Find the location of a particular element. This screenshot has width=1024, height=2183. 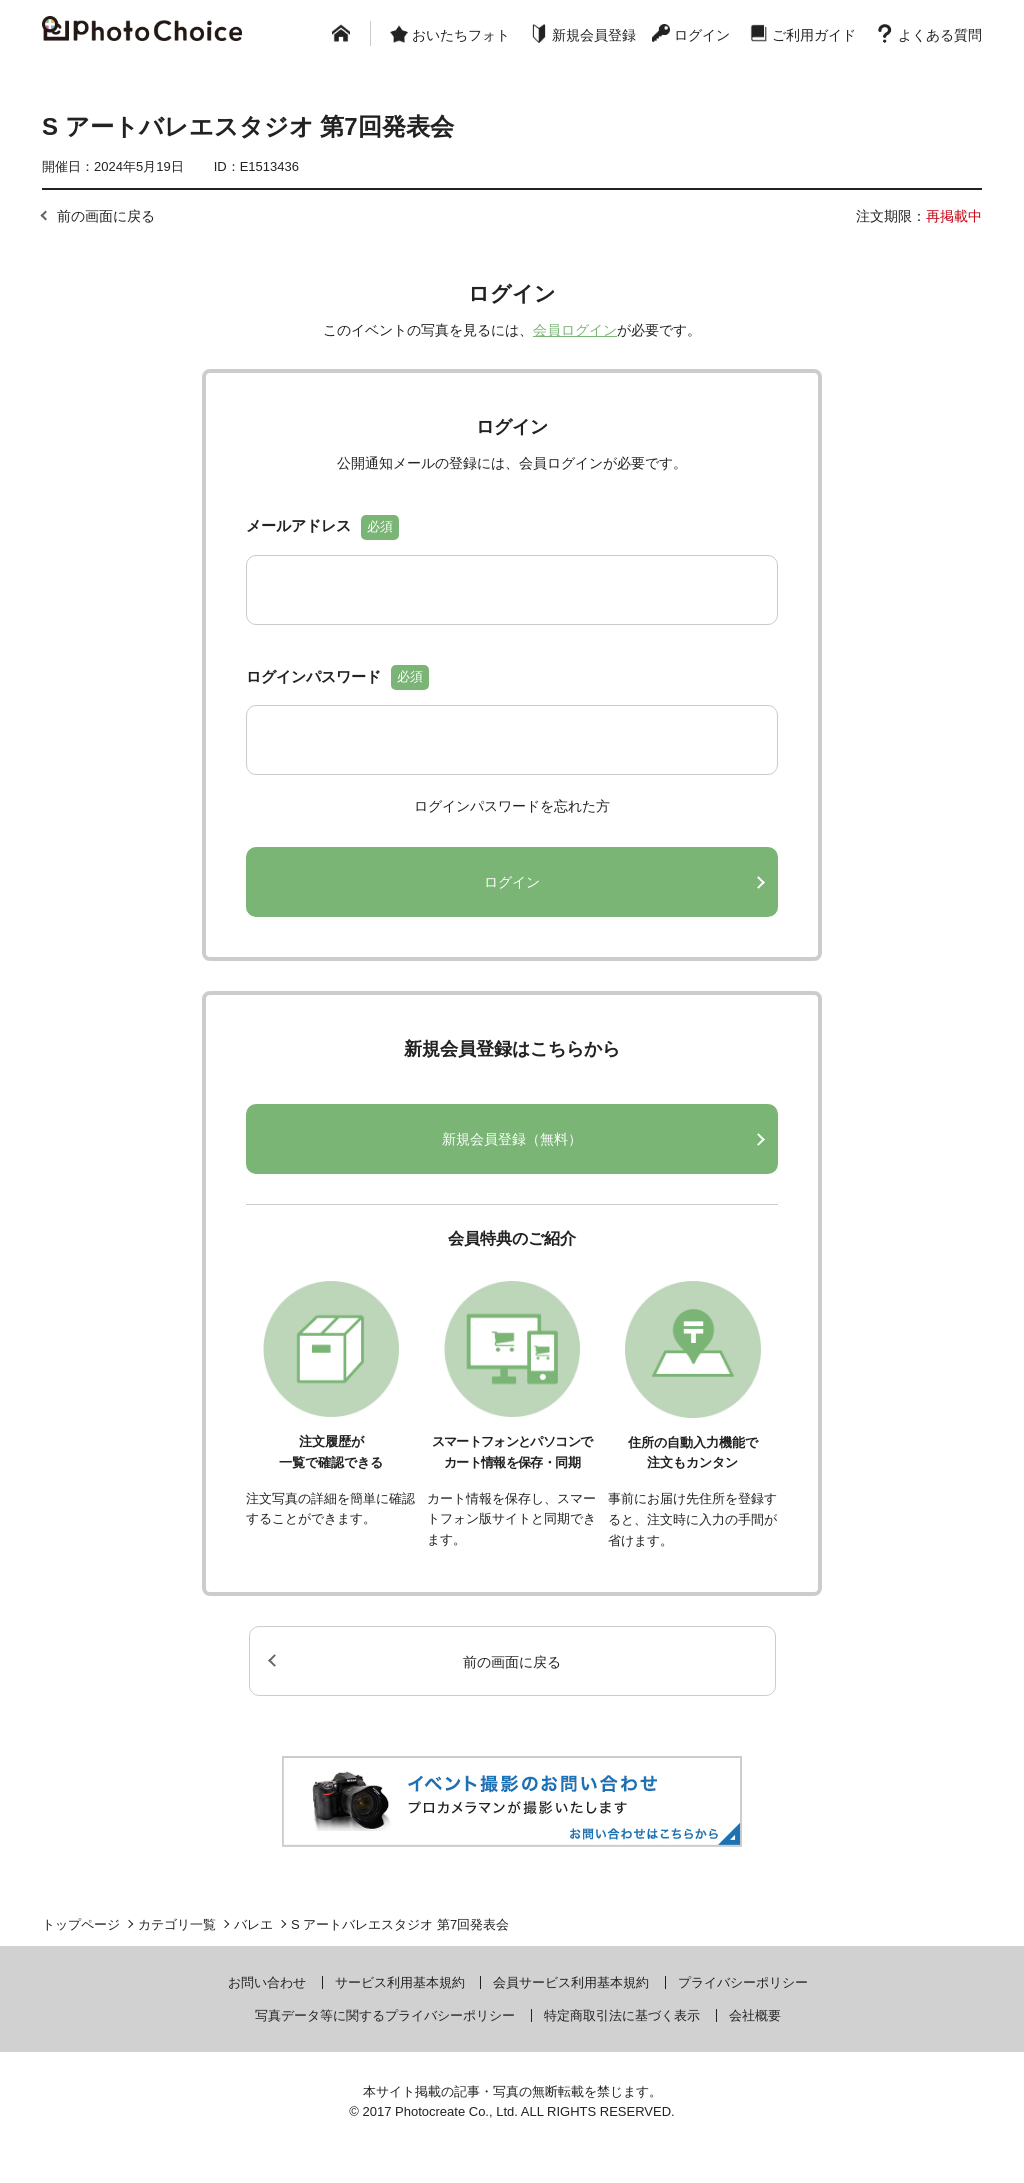

お問い合わせ is located at coordinates (267, 1982).